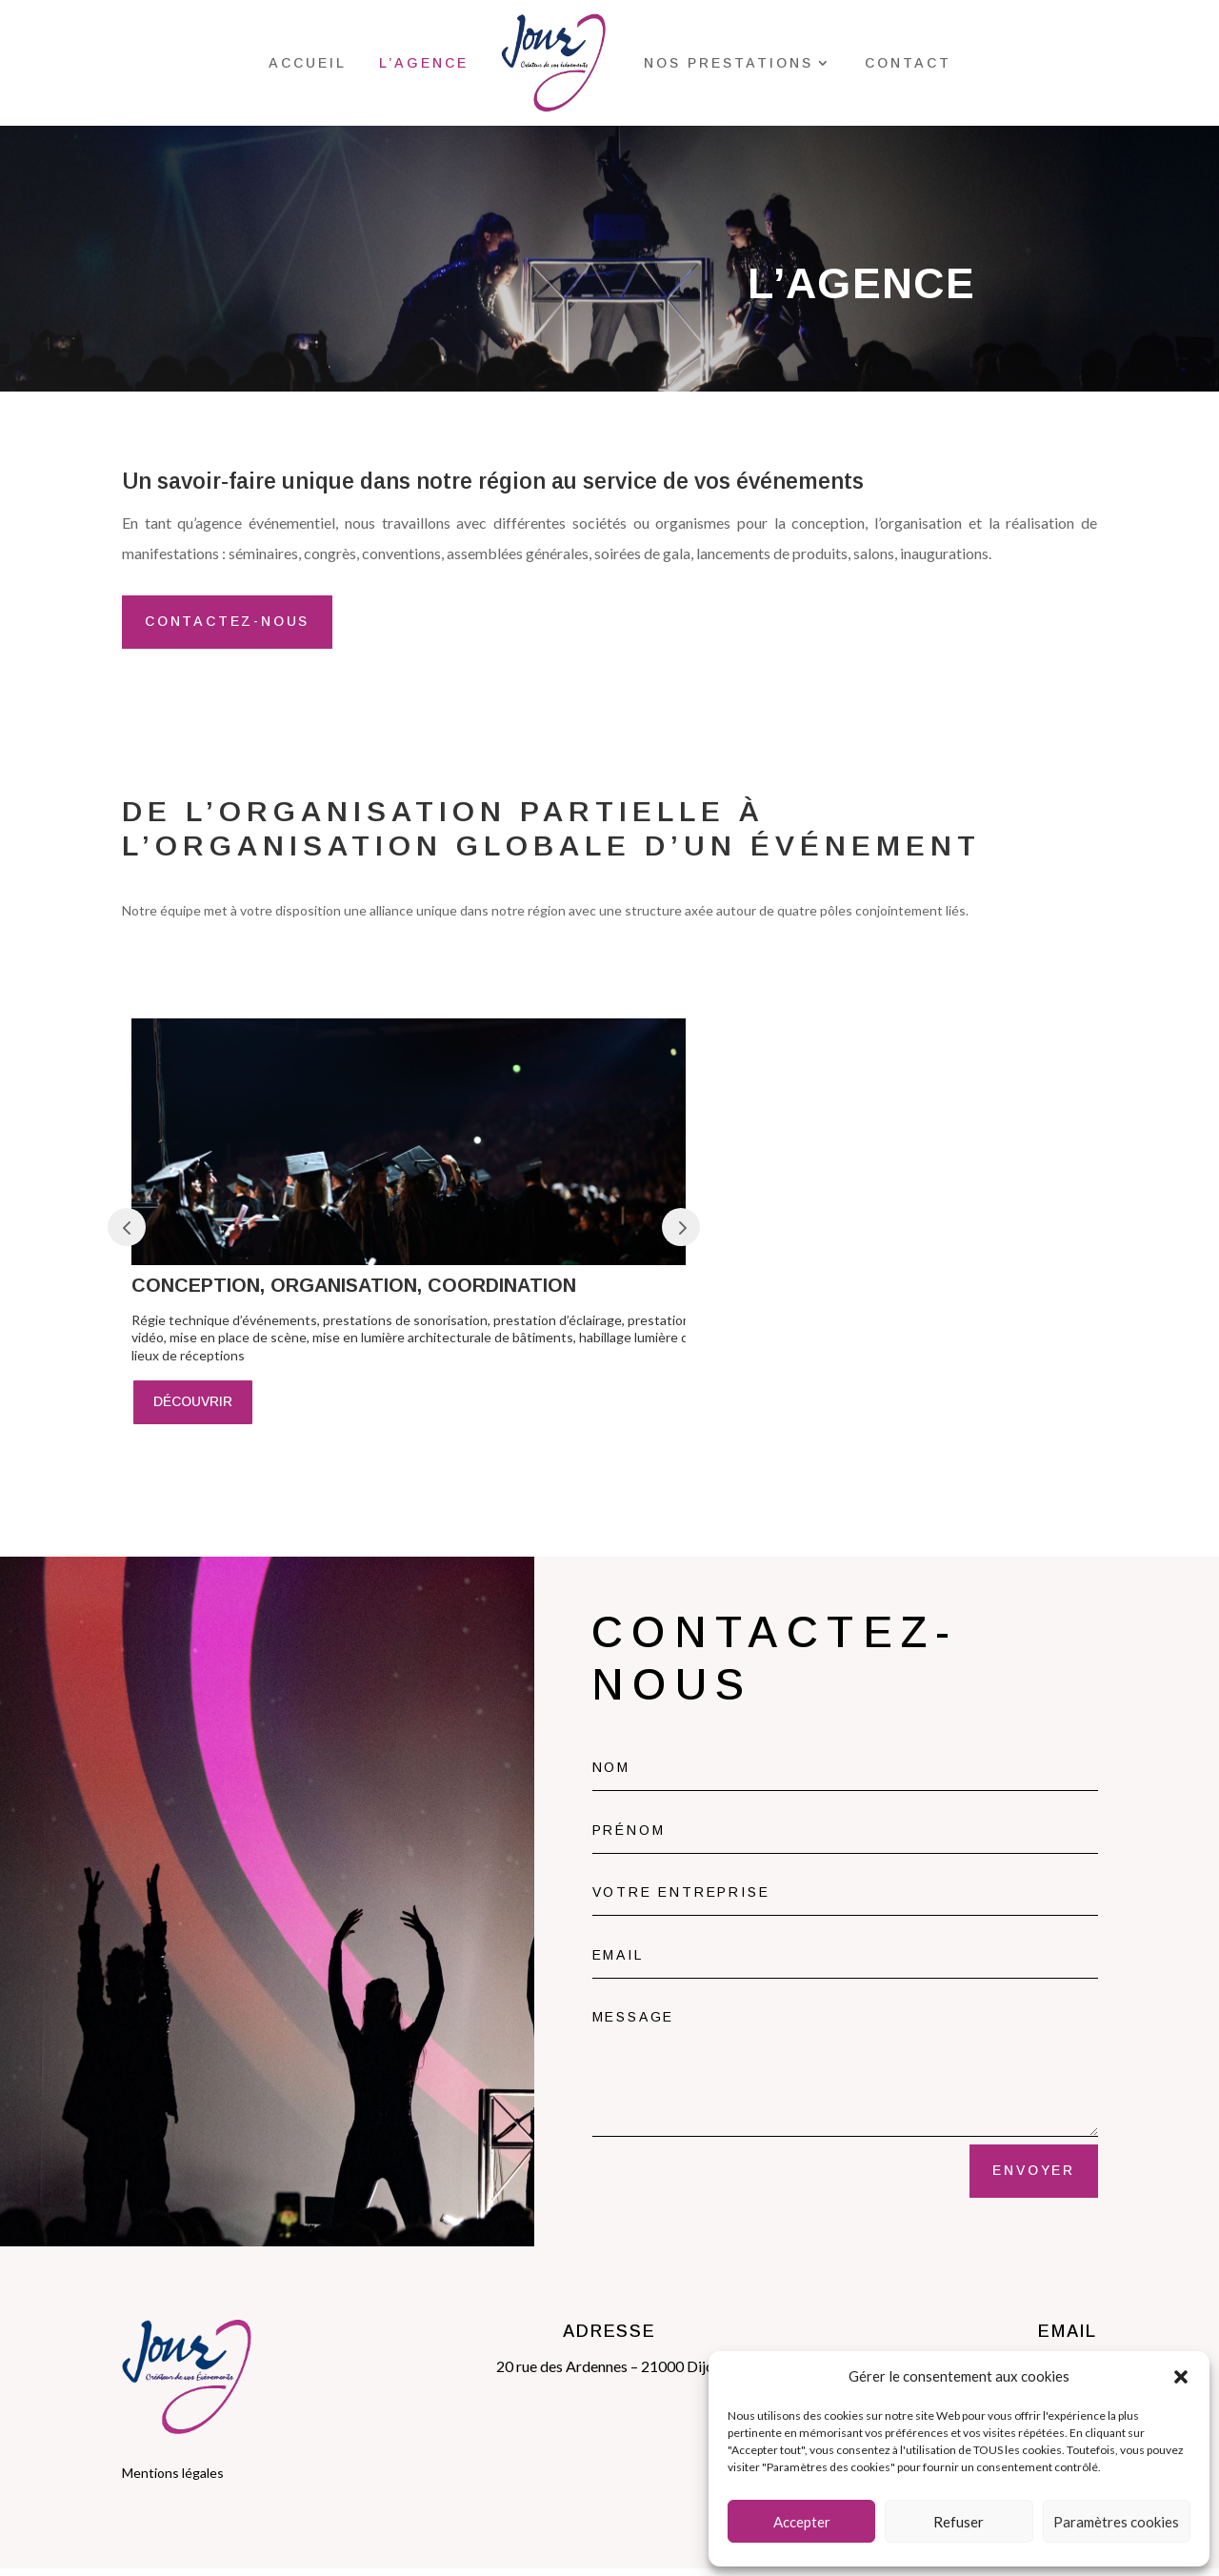  I want to click on Accueil, so click(308, 62).